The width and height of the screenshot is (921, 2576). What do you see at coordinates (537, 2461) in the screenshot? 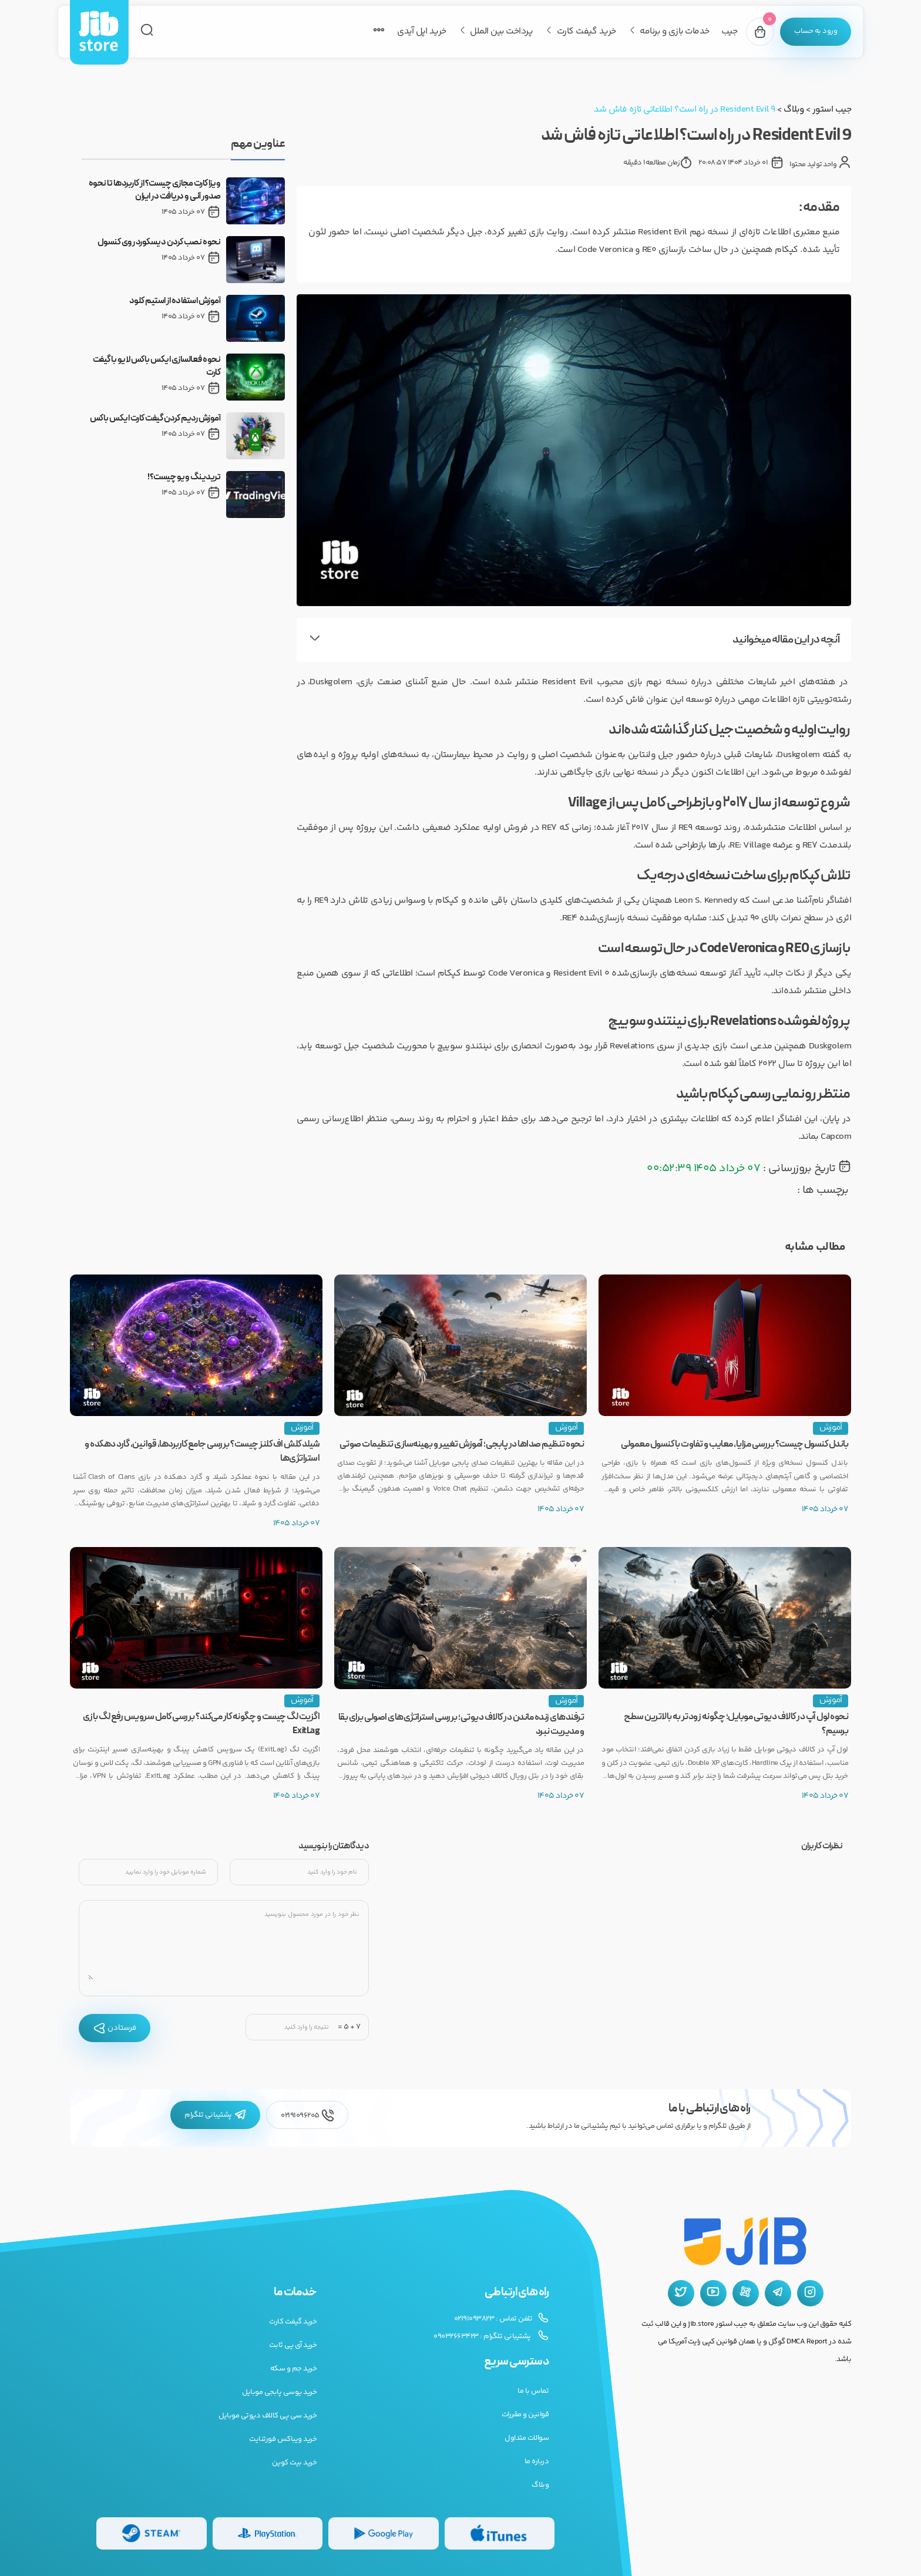
I see `درباره ما` at bounding box center [537, 2461].